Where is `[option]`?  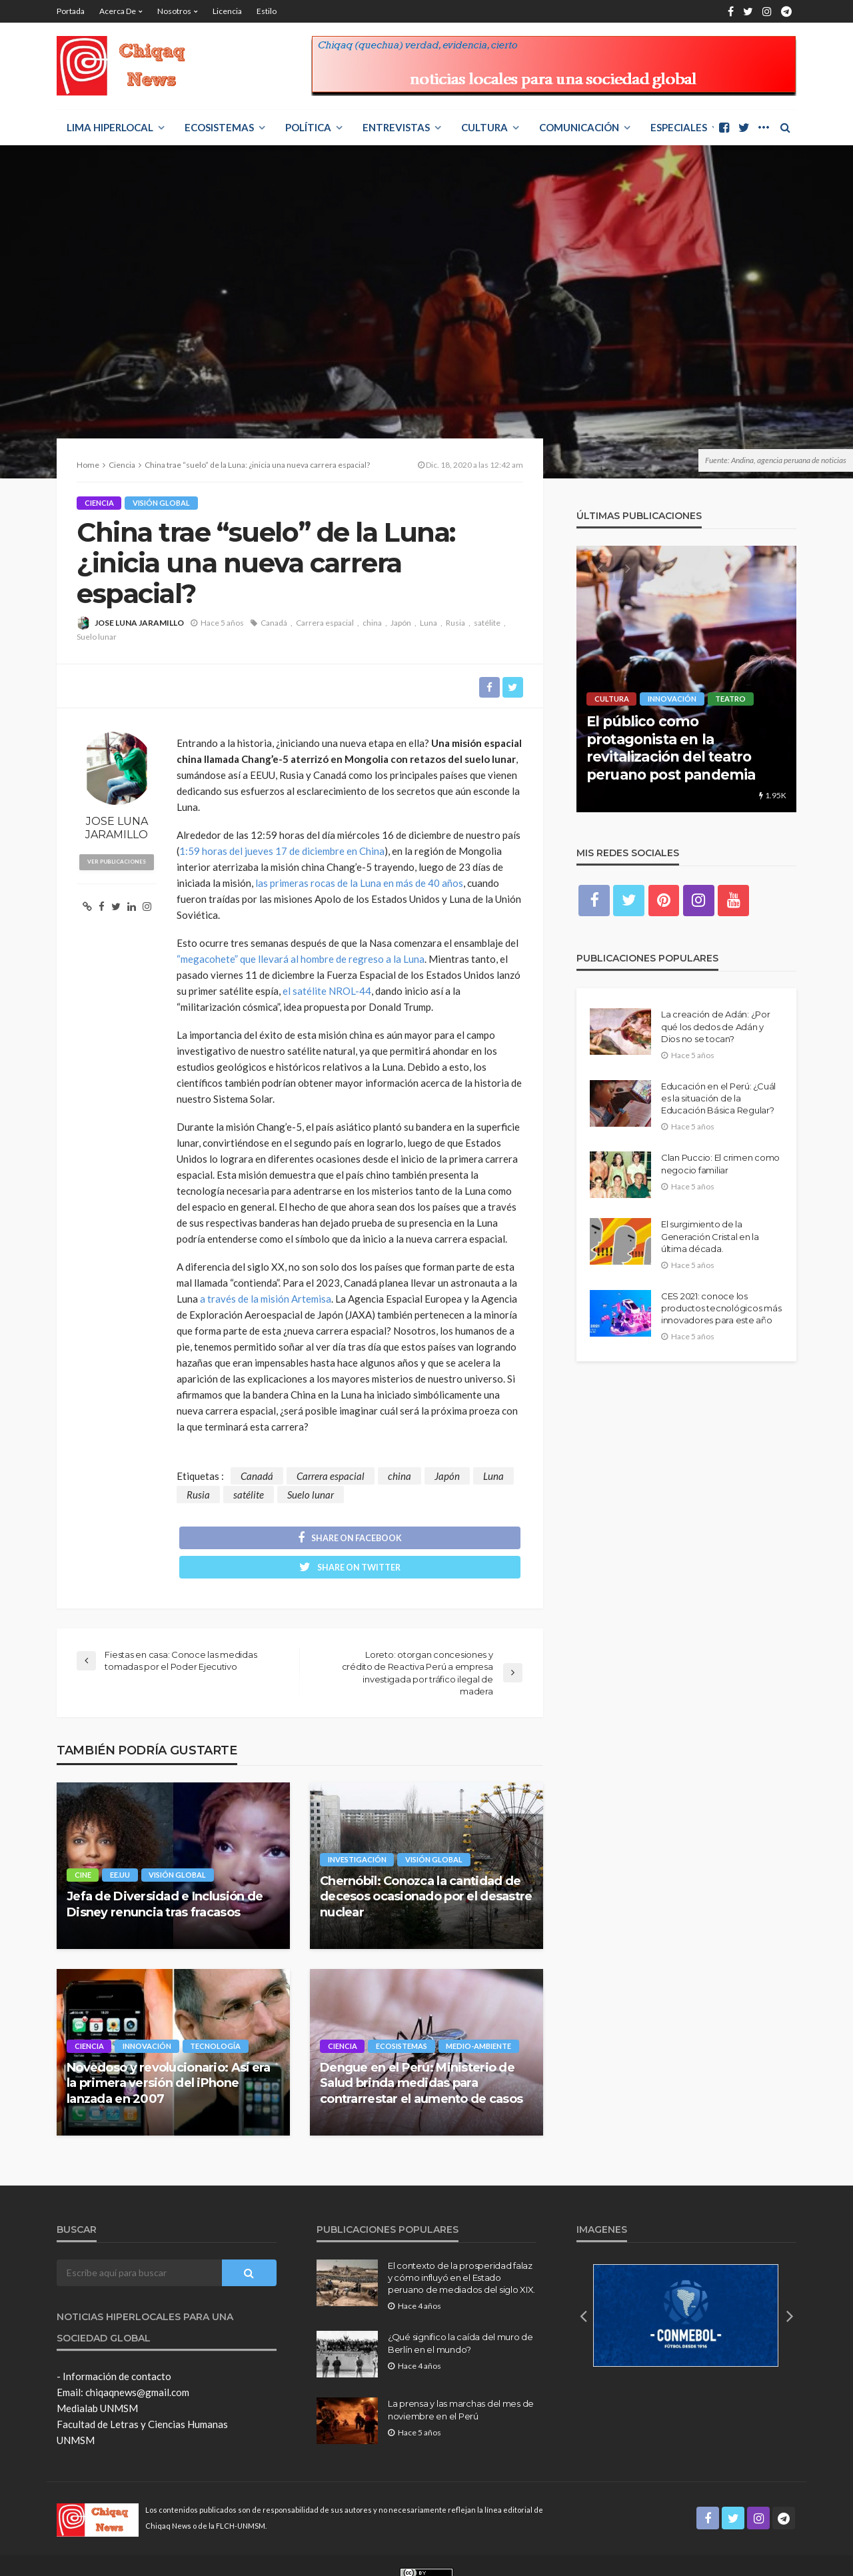 [option] is located at coordinates (686, 679).